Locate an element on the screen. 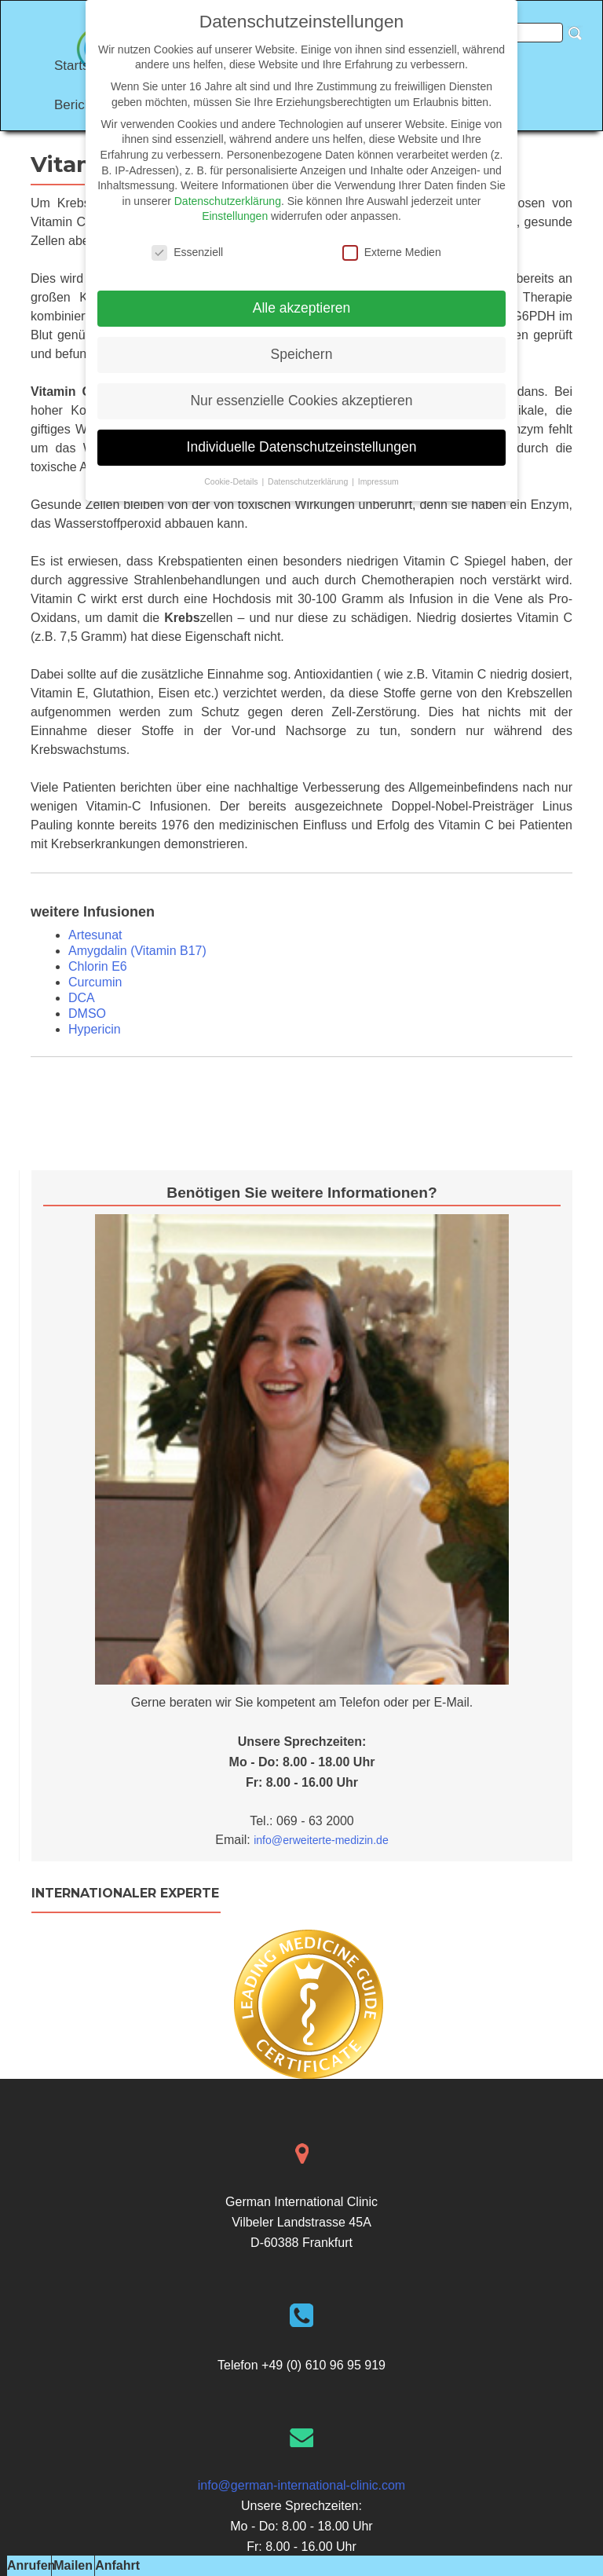  DCA is located at coordinates (81, 997).